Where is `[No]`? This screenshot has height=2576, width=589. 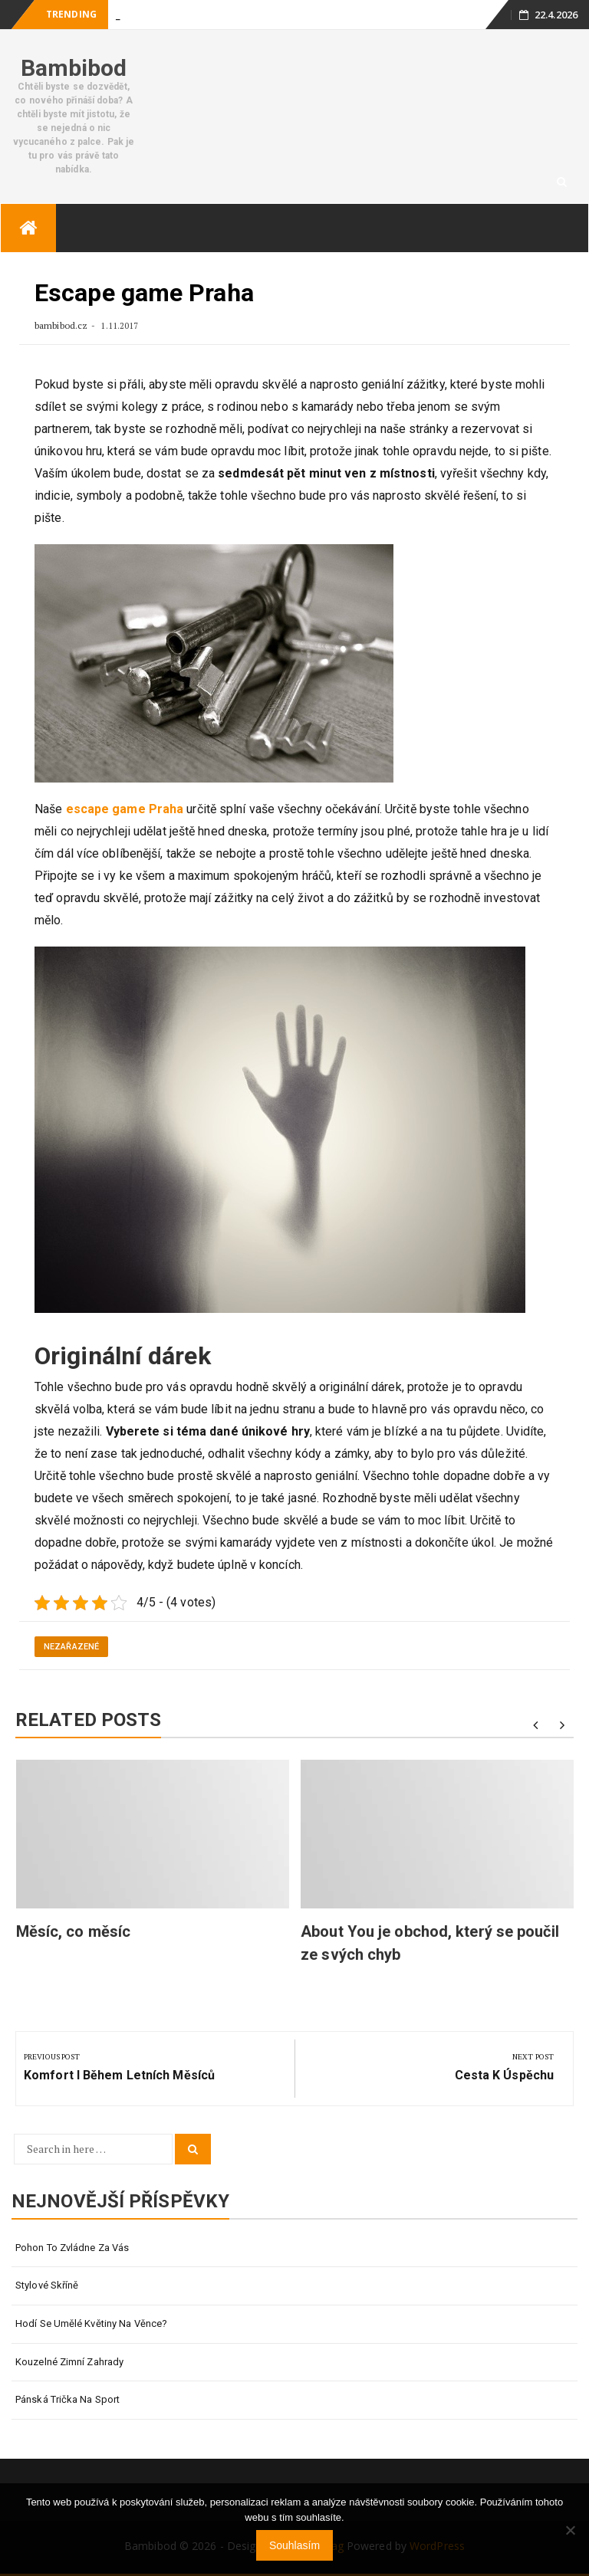 [No] is located at coordinates (569, 2530).